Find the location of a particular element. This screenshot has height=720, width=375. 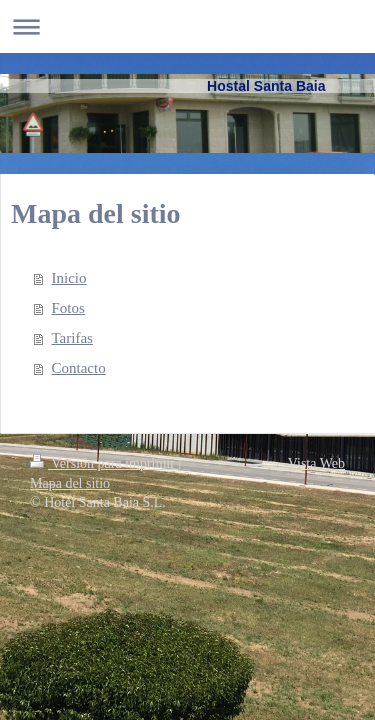

Versión para imprimir is located at coordinates (104, 463).